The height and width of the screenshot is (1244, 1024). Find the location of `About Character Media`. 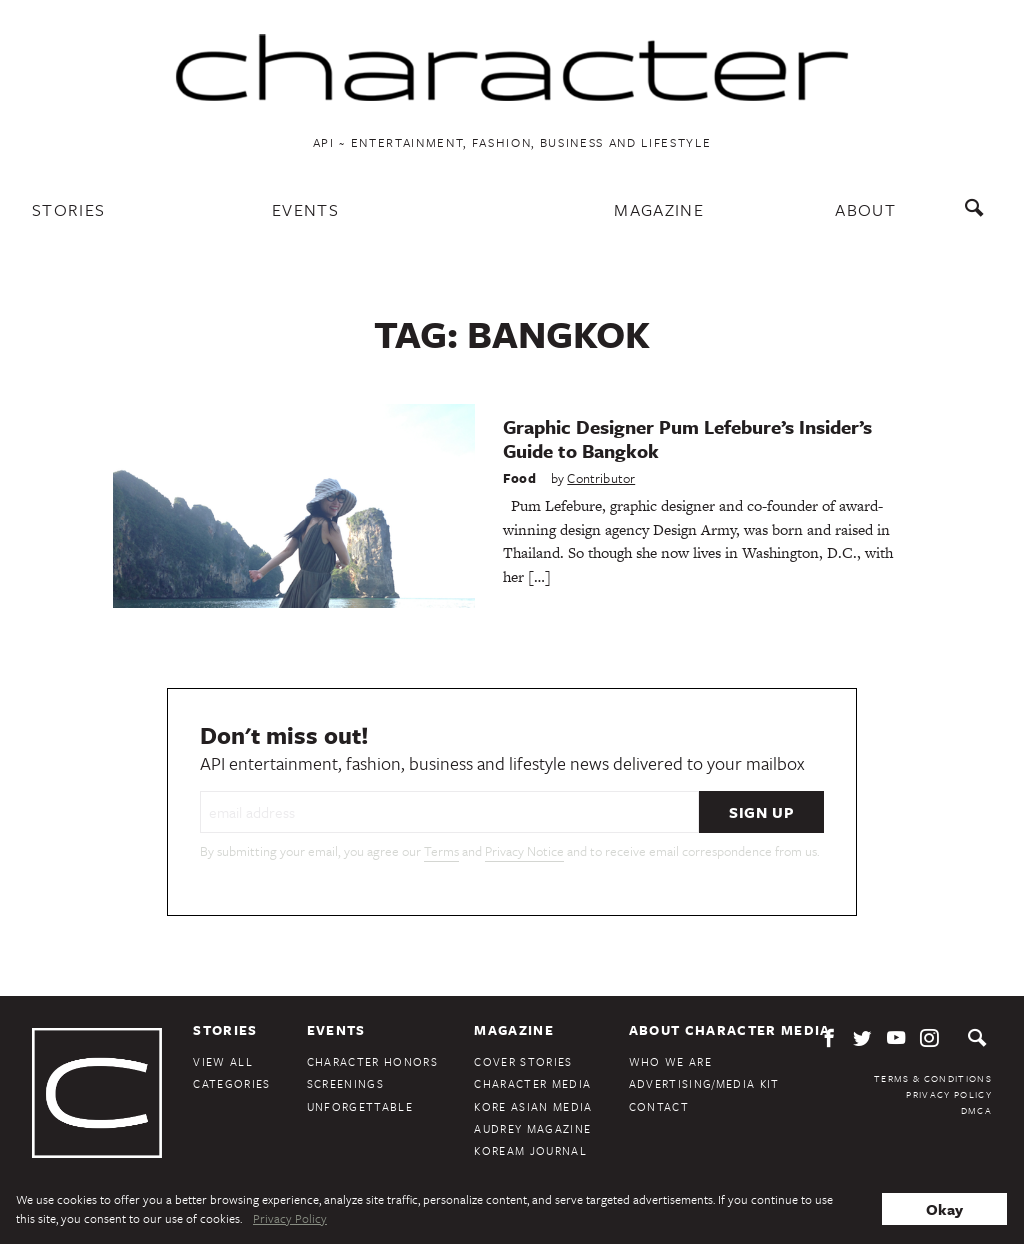

About Character Media is located at coordinates (730, 1030).